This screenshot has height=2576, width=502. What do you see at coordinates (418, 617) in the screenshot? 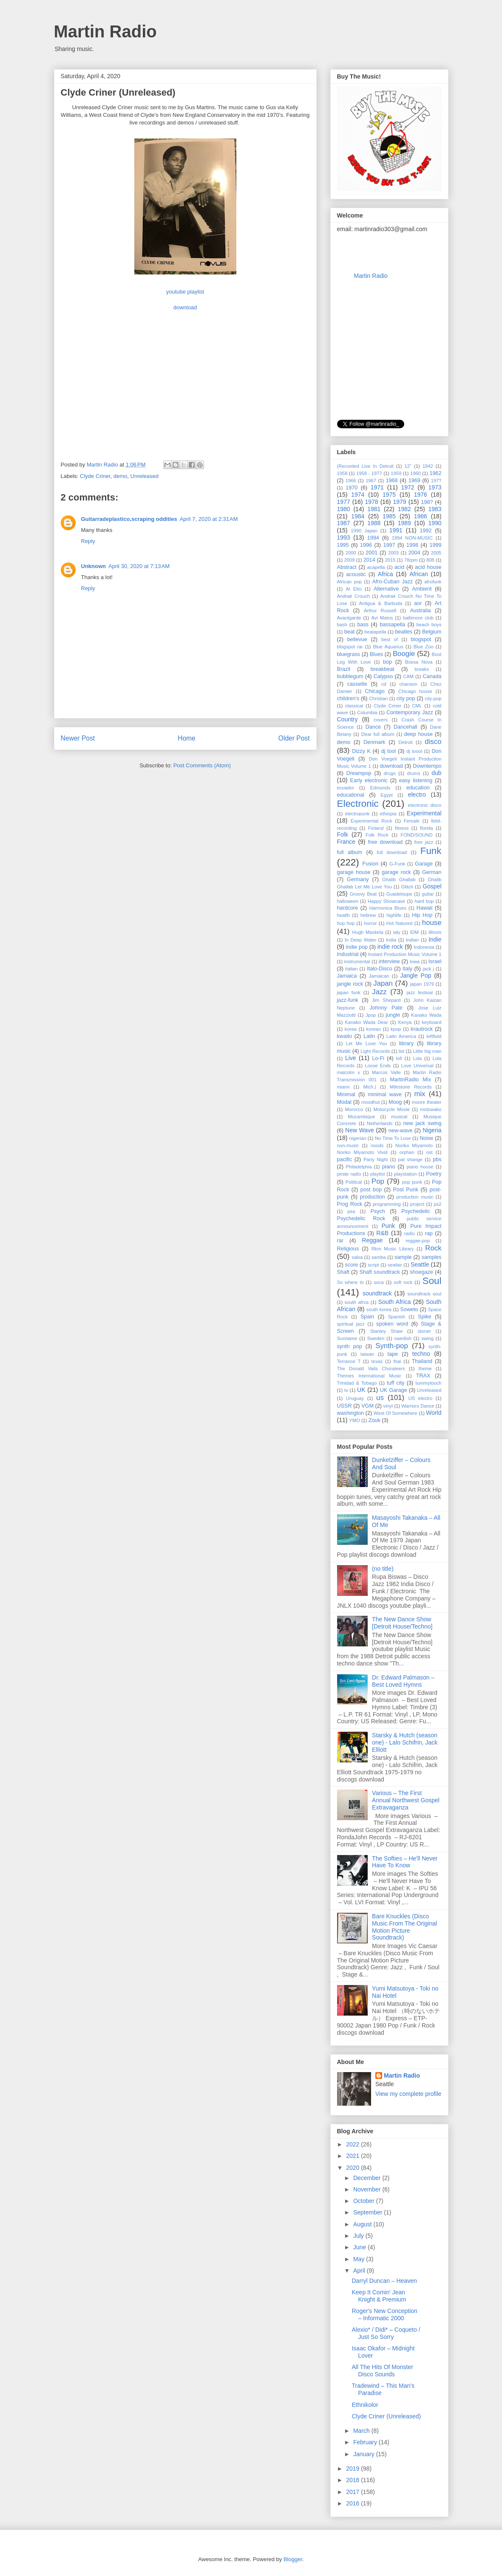
I see `baltimore club` at bounding box center [418, 617].